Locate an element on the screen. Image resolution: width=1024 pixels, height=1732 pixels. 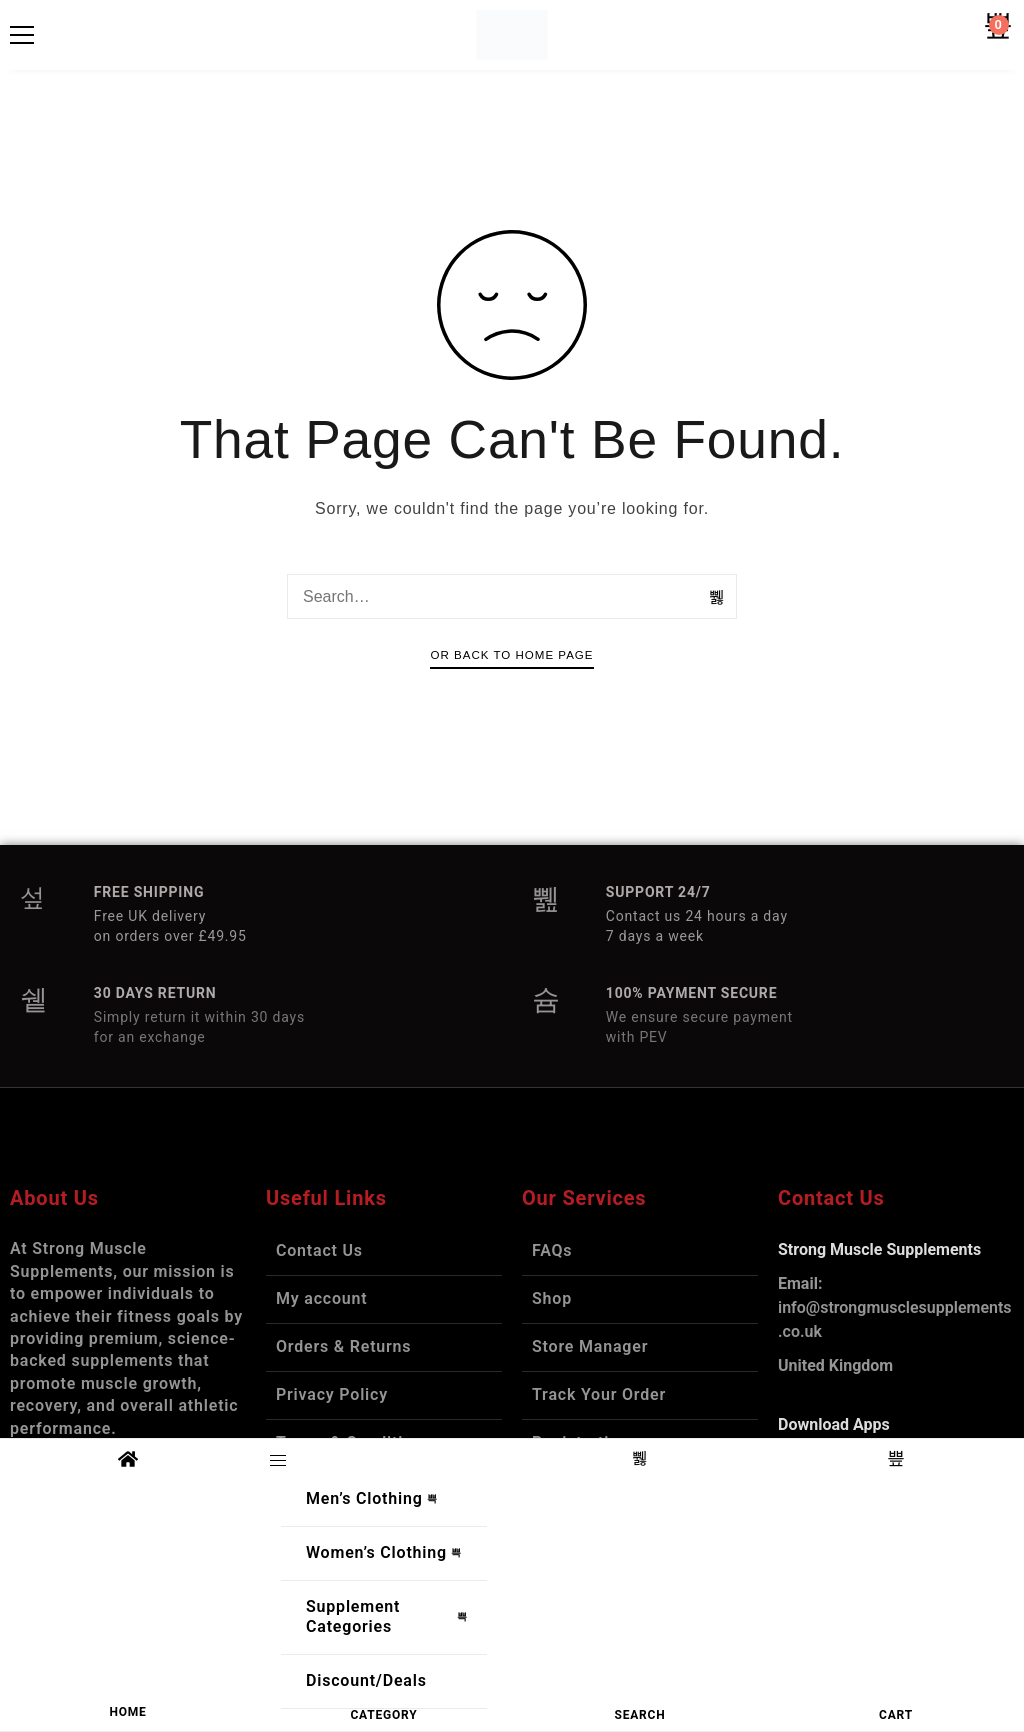
Men’s Clothing is located at coordinates (377, 1499).